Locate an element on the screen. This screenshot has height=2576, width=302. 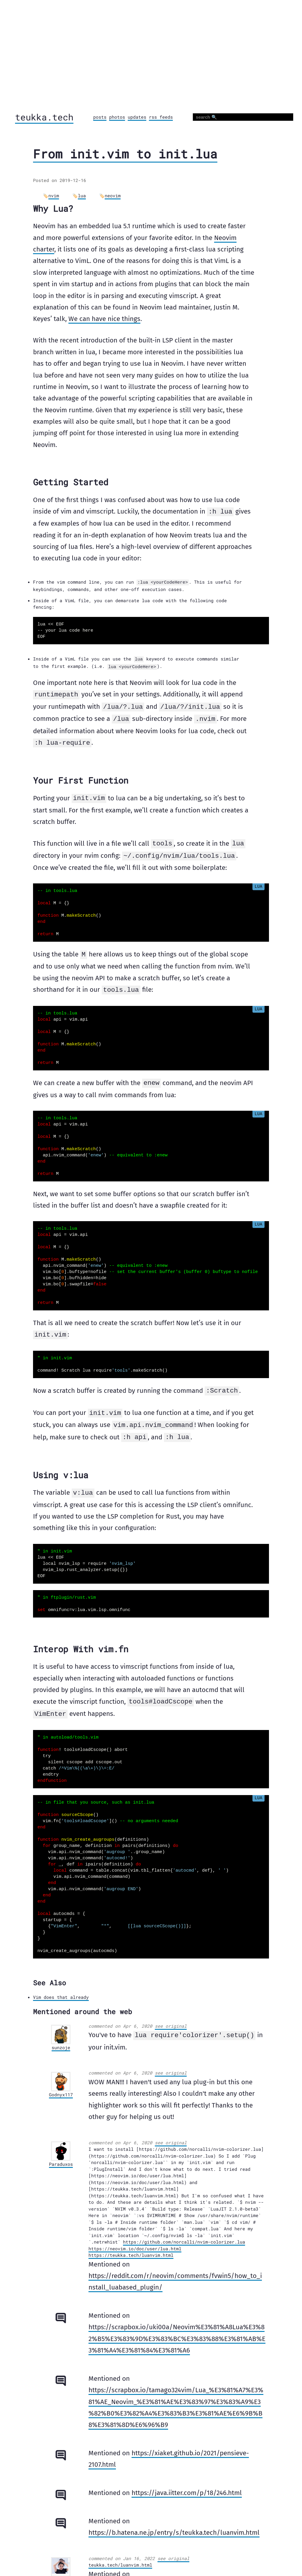
https://github.com/norcalli/nvim-colorizer.lua is located at coordinates (184, 2233).